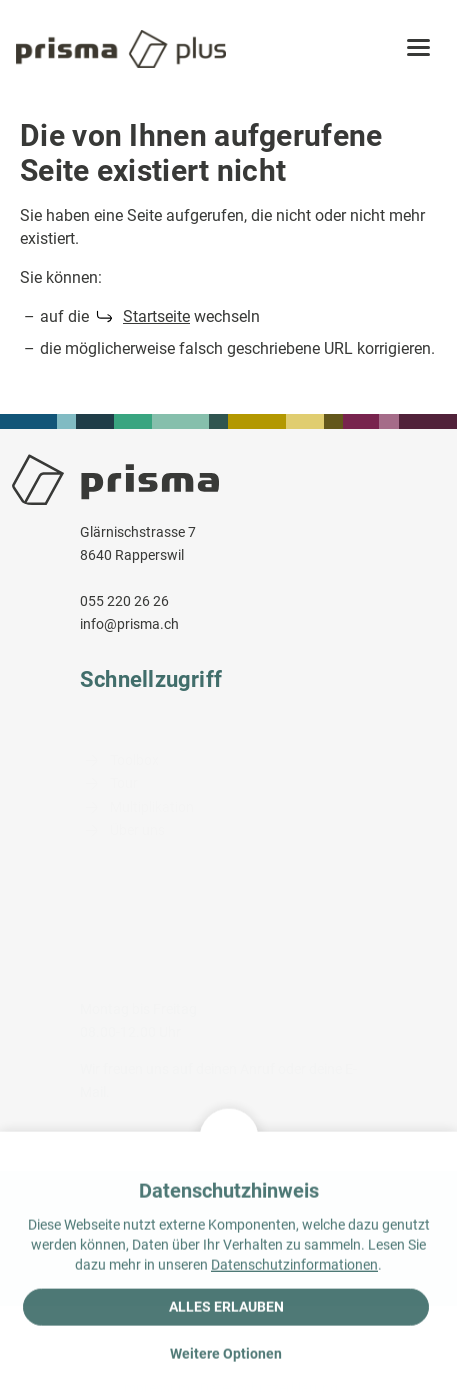 The height and width of the screenshot is (1392, 457). I want to click on Alles erlauben, so click(226, 1309).